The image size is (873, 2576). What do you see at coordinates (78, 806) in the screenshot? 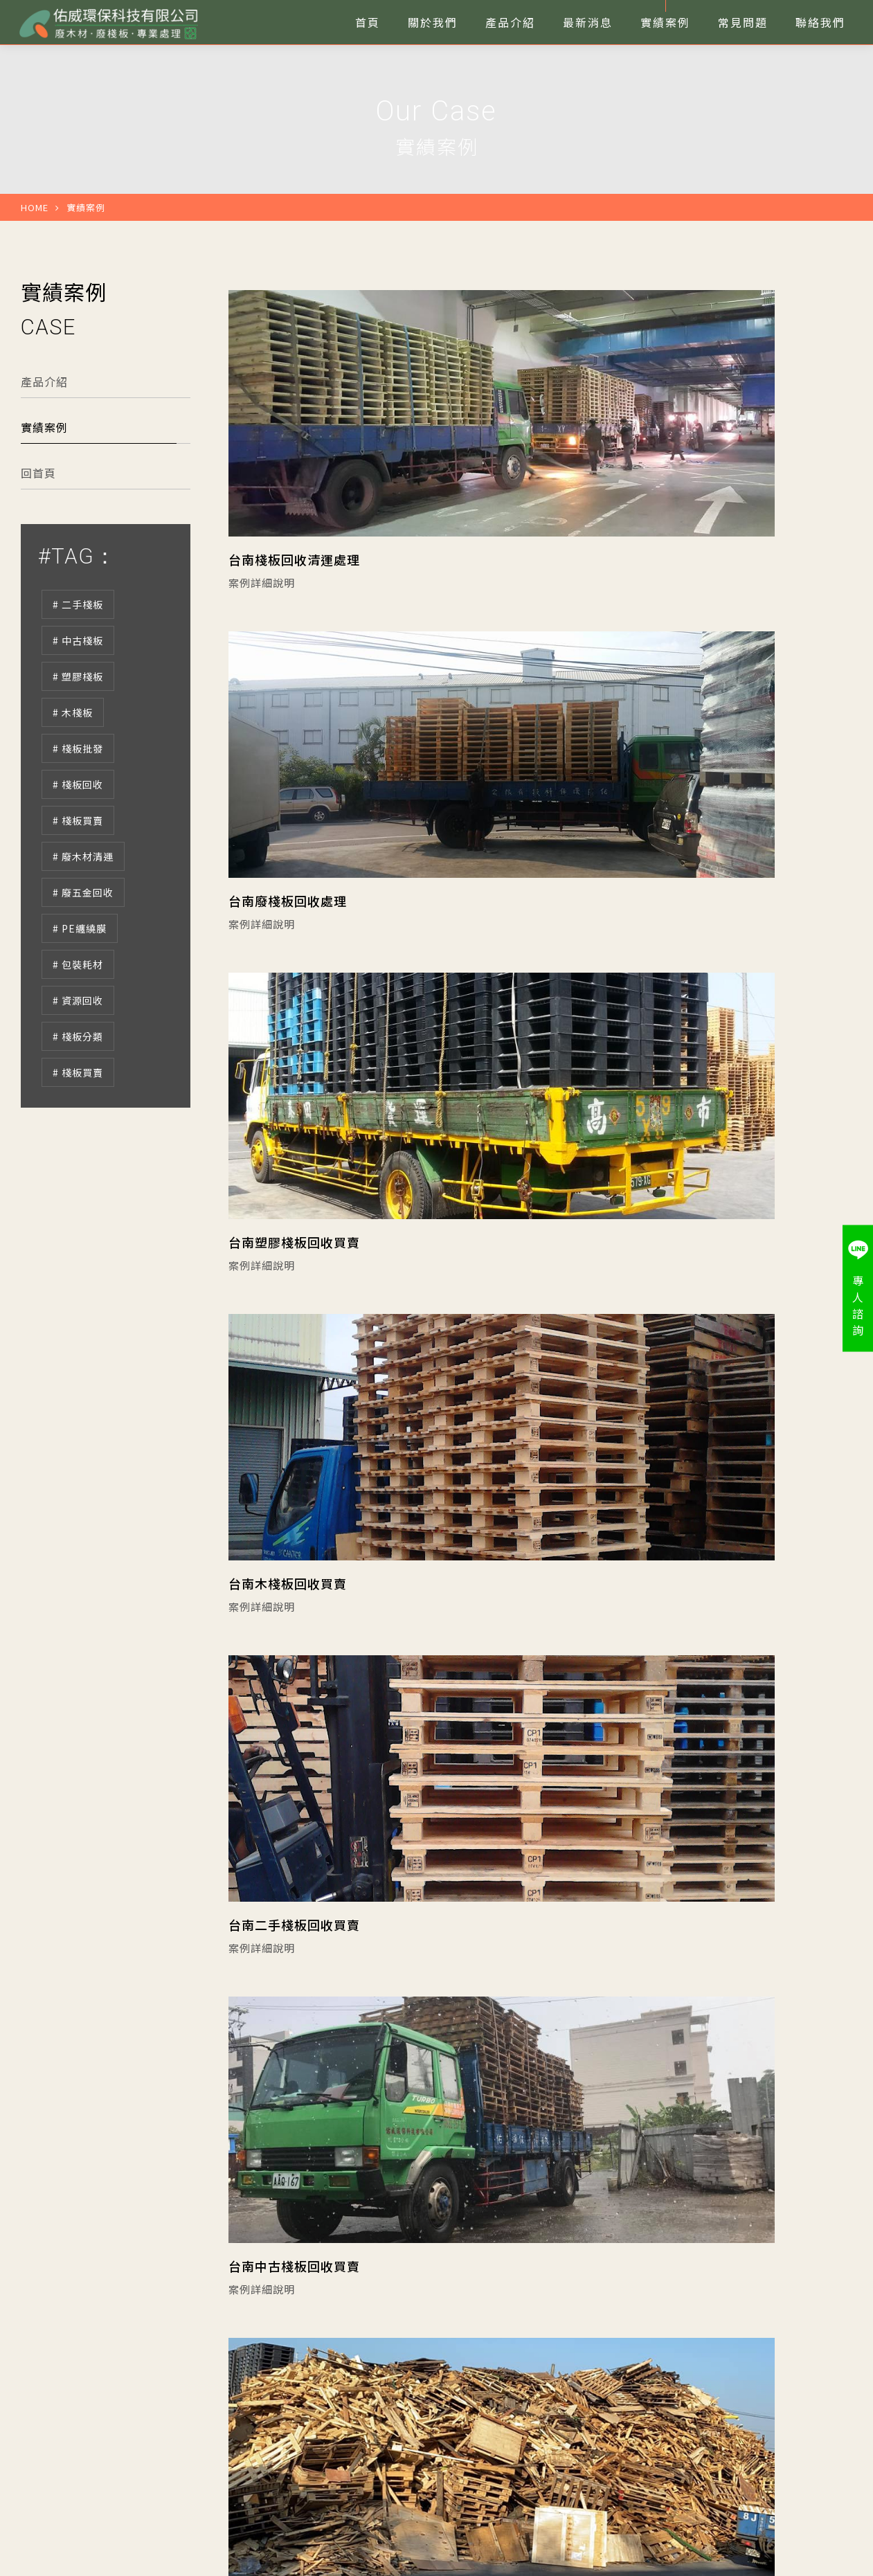
I see `# 棧板批發` at bounding box center [78, 806].